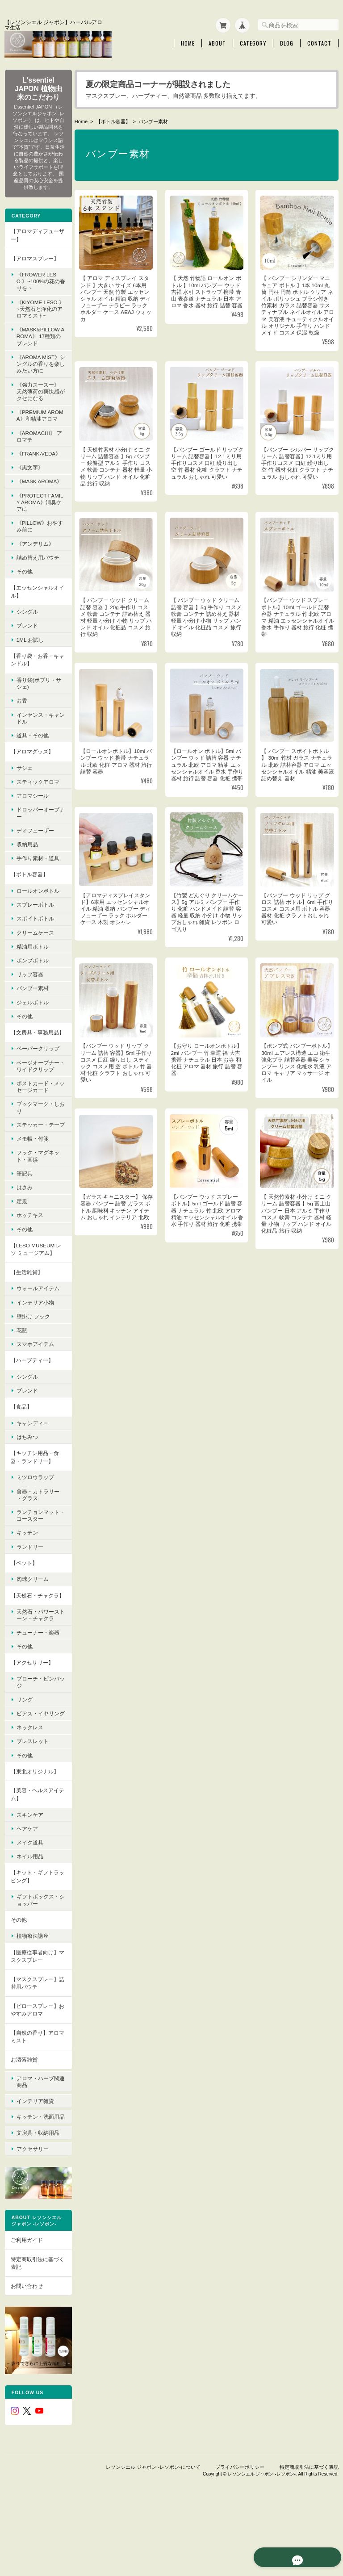 The height and width of the screenshot is (2576, 343). Describe the element at coordinates (32, 1808) in the screenshot. I see `ブレスレット` at that location.